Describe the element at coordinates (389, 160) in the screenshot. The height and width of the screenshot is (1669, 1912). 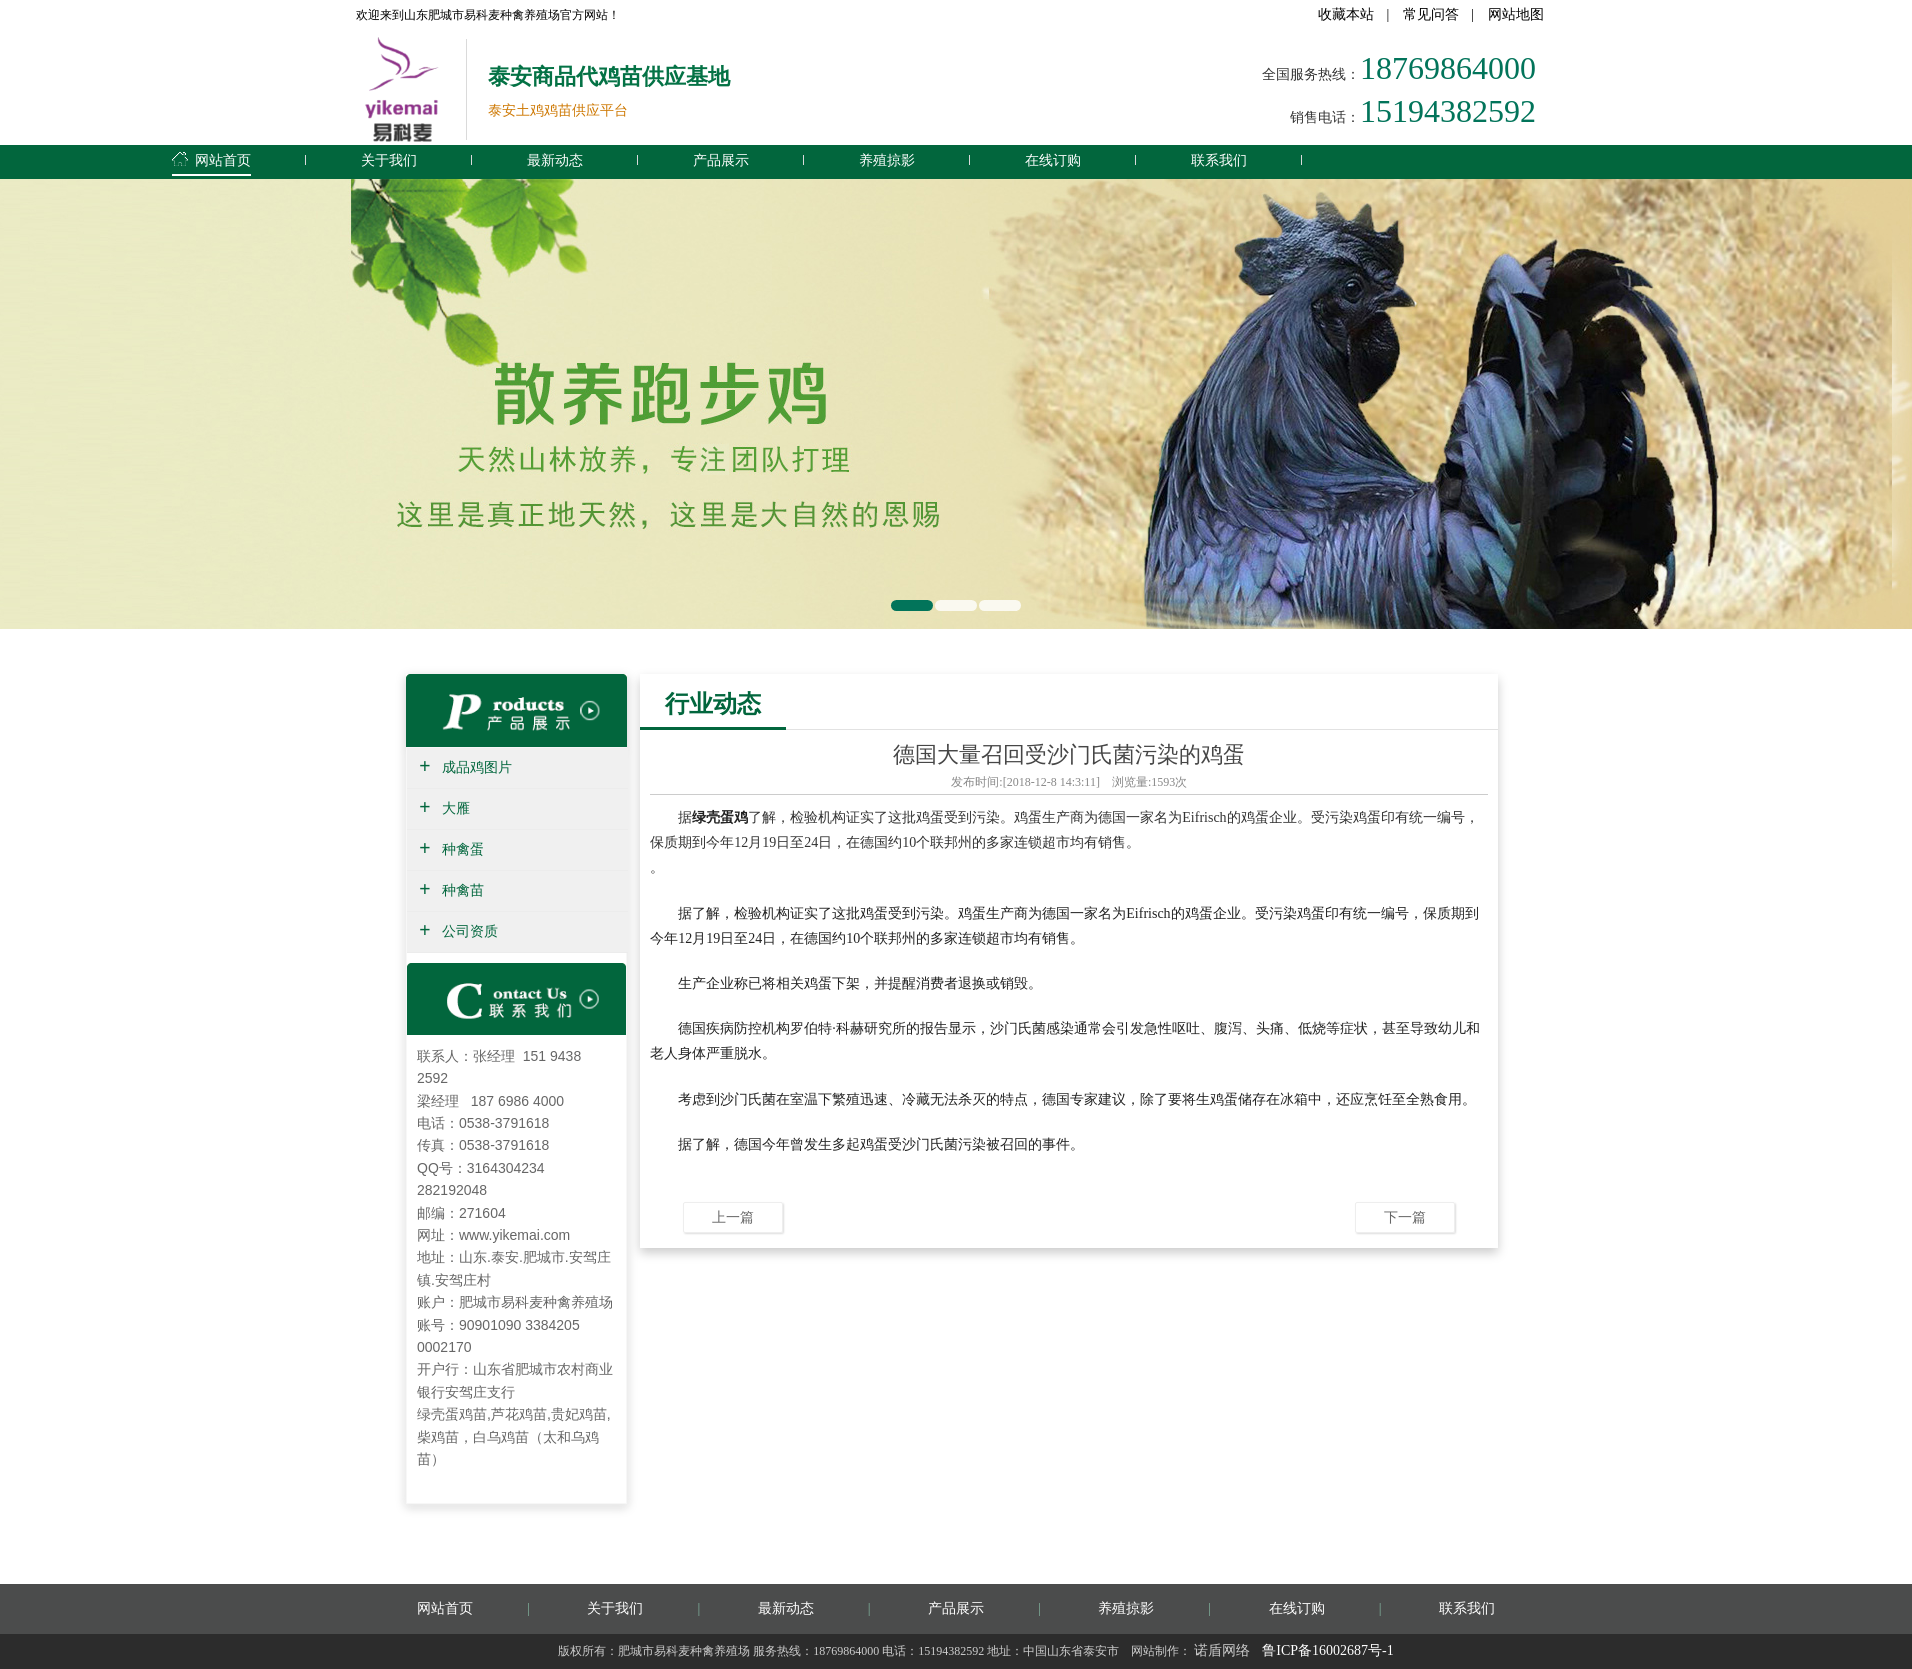
I see `关于我们` at that location.